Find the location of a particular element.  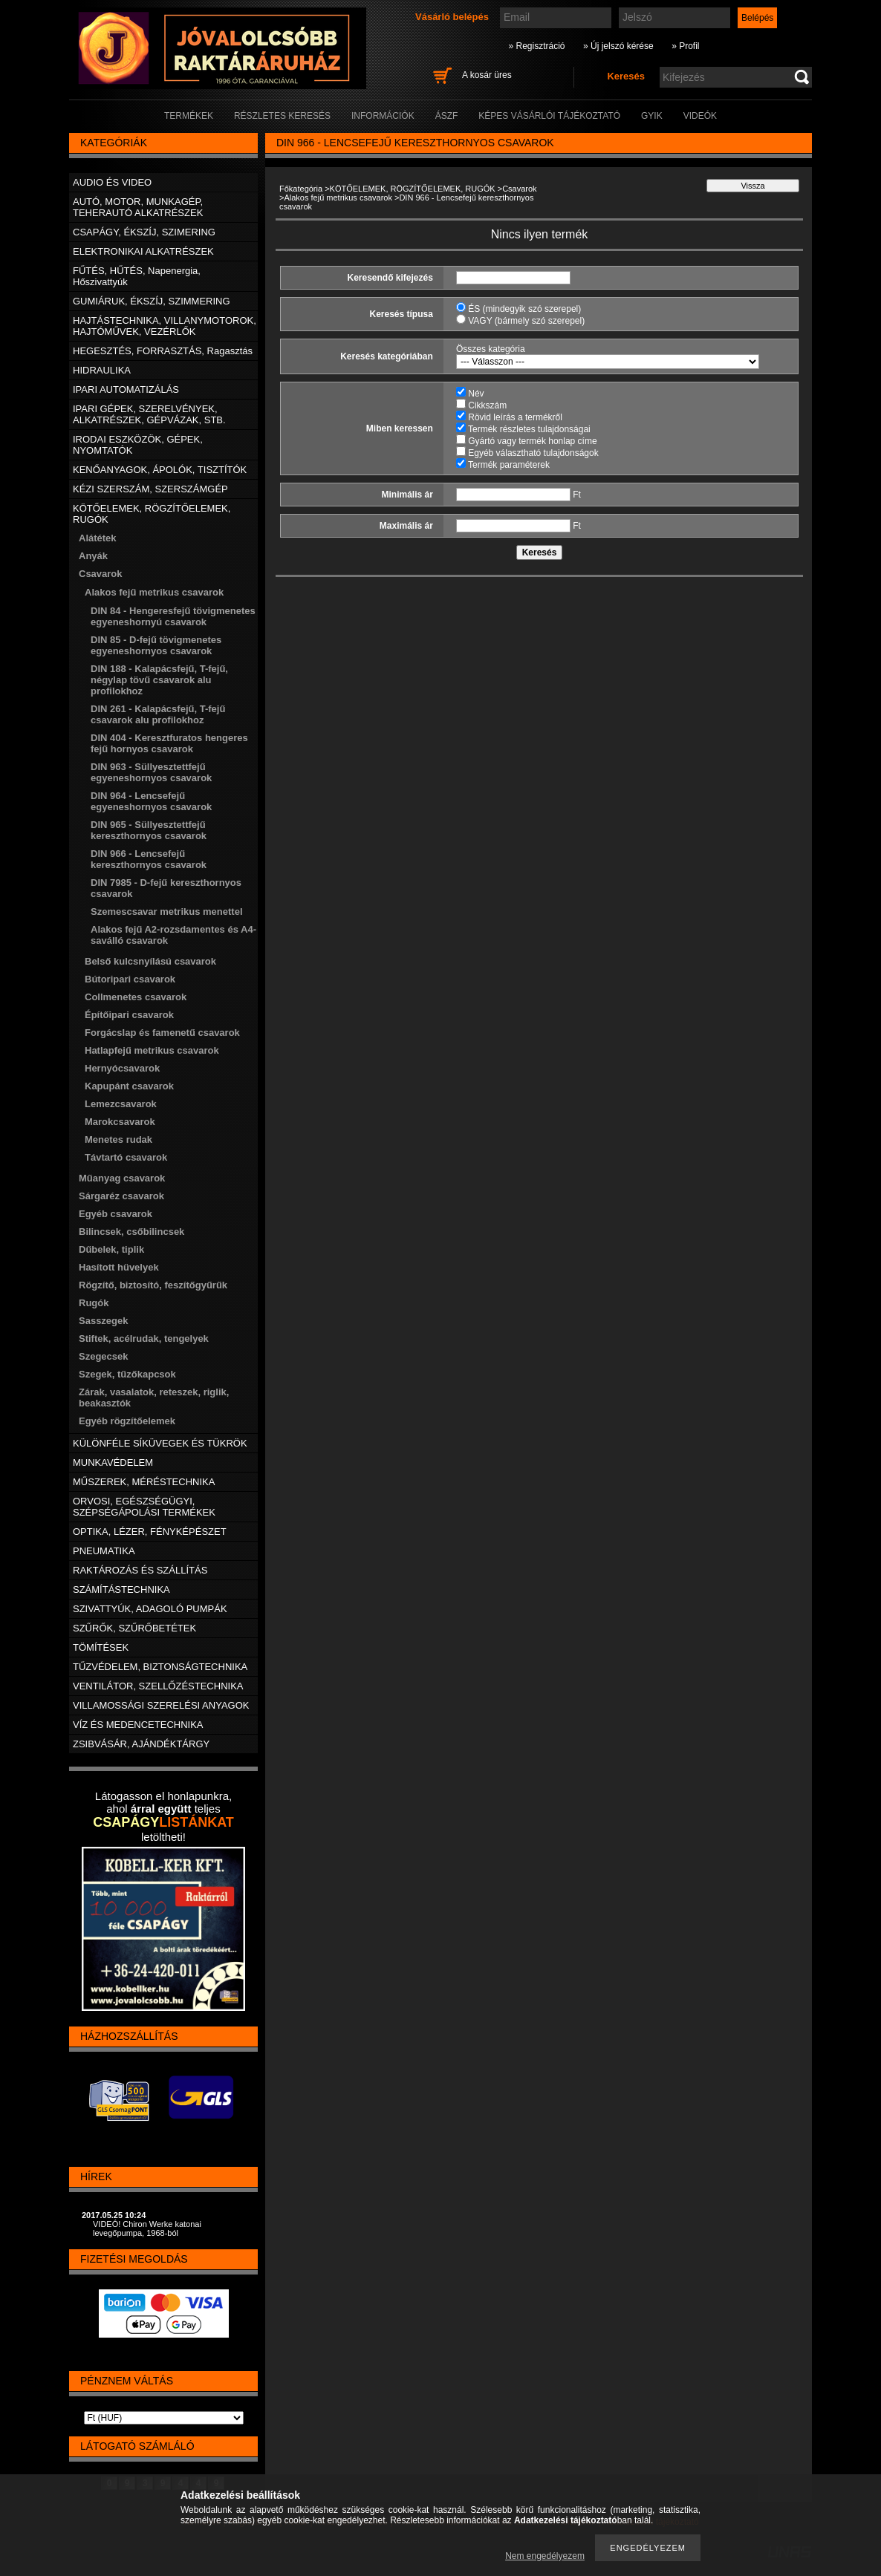

TŰZVÉDELEM, BIZTONSÁGTECHNIKA is located at coordinates (160, 1666).